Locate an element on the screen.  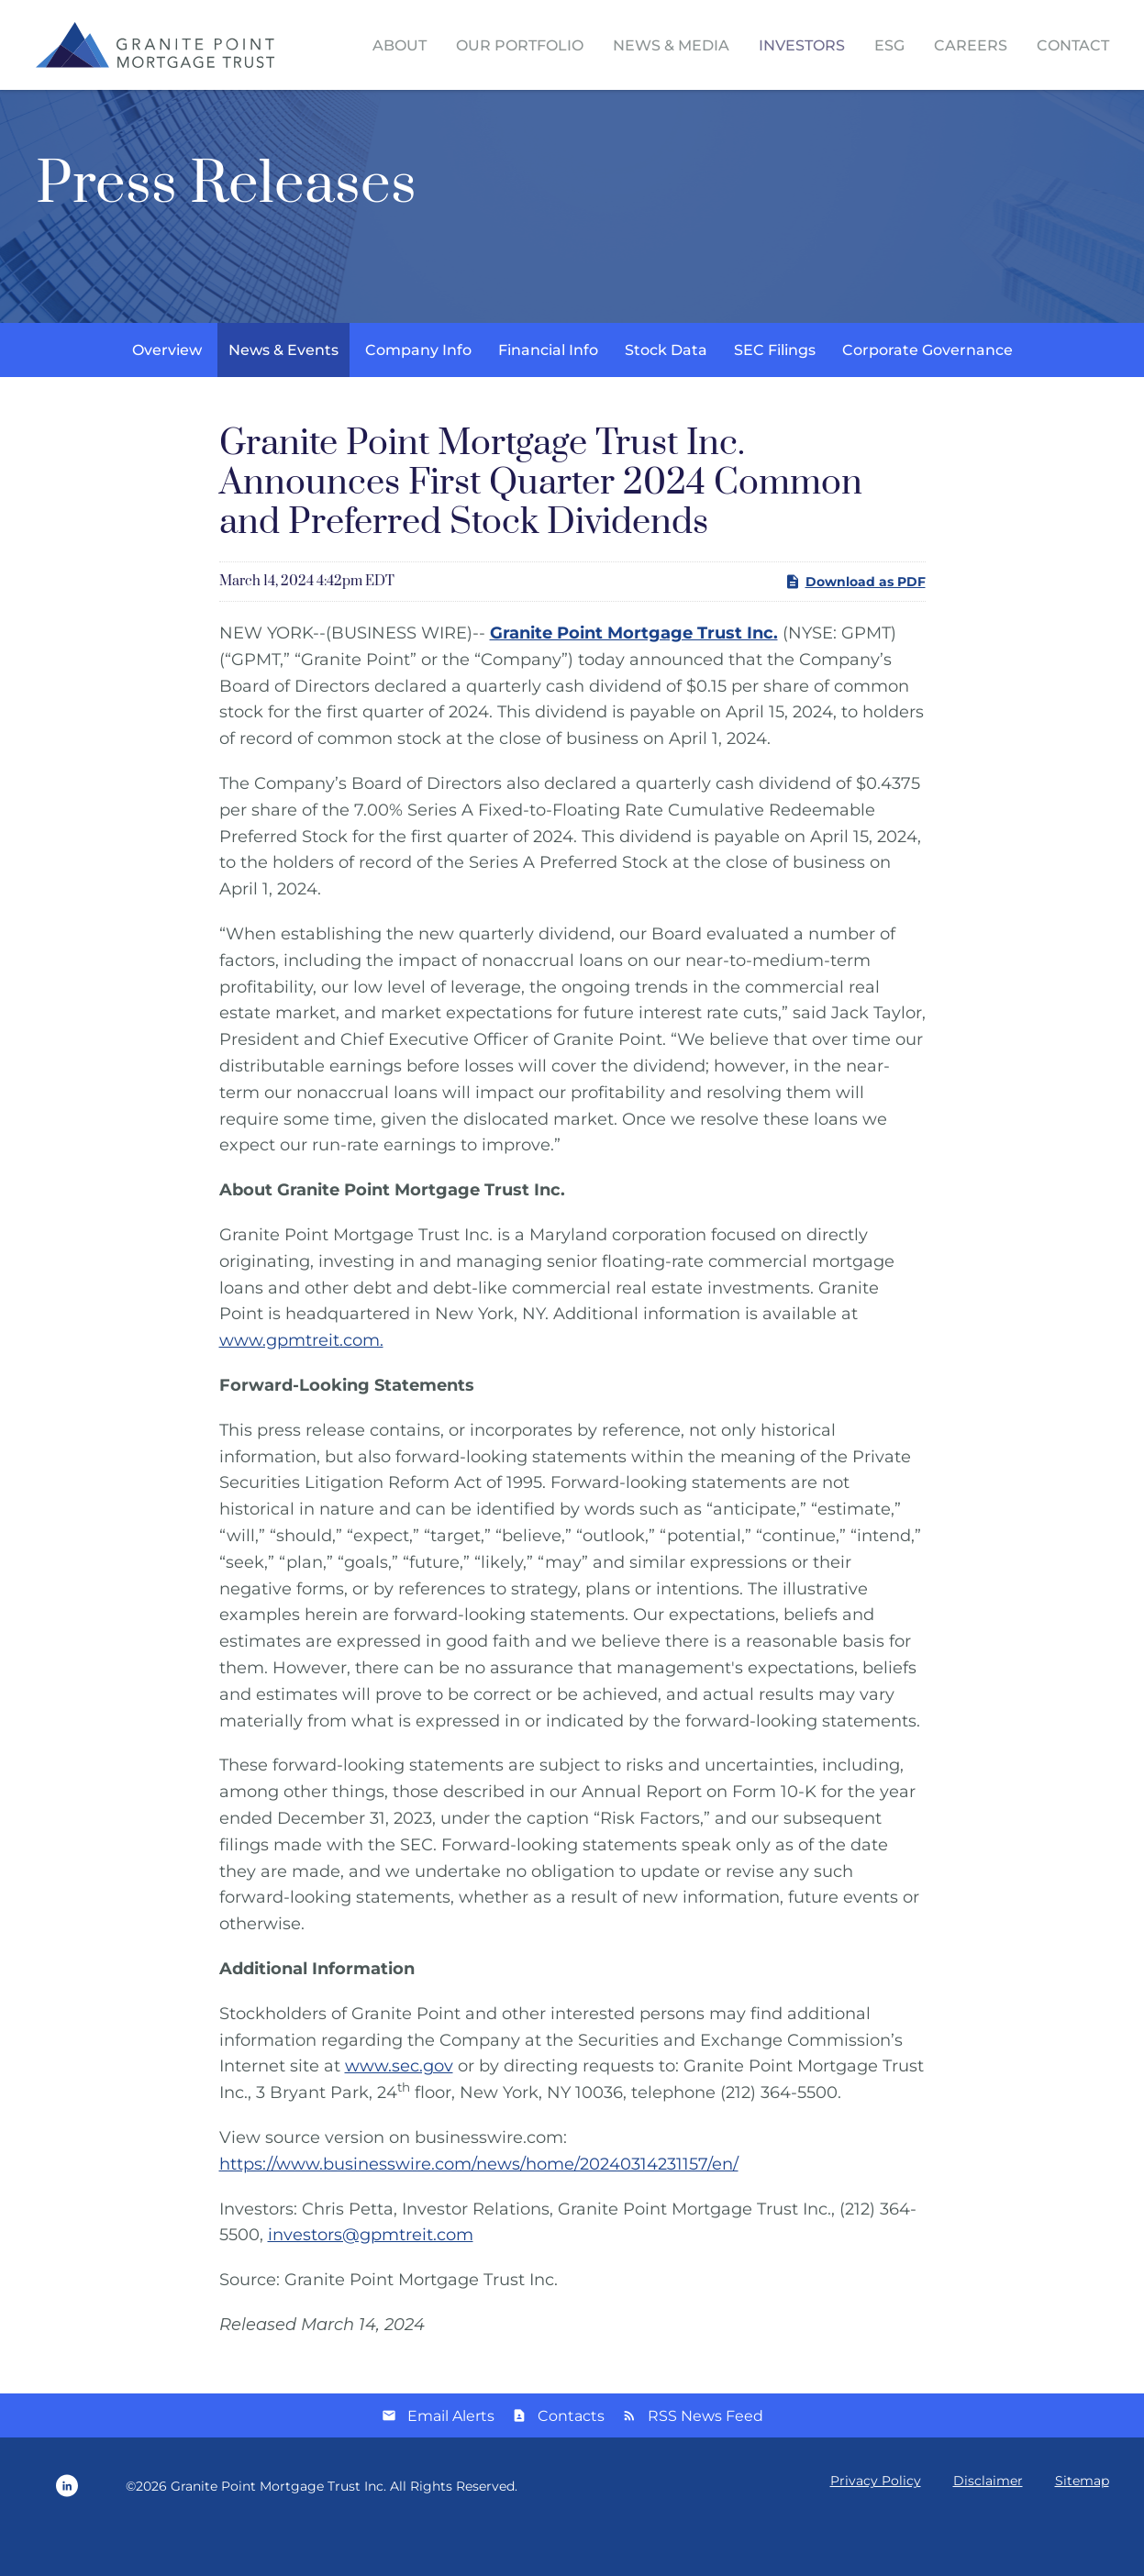
Investors is located at coordinates (802, 45).